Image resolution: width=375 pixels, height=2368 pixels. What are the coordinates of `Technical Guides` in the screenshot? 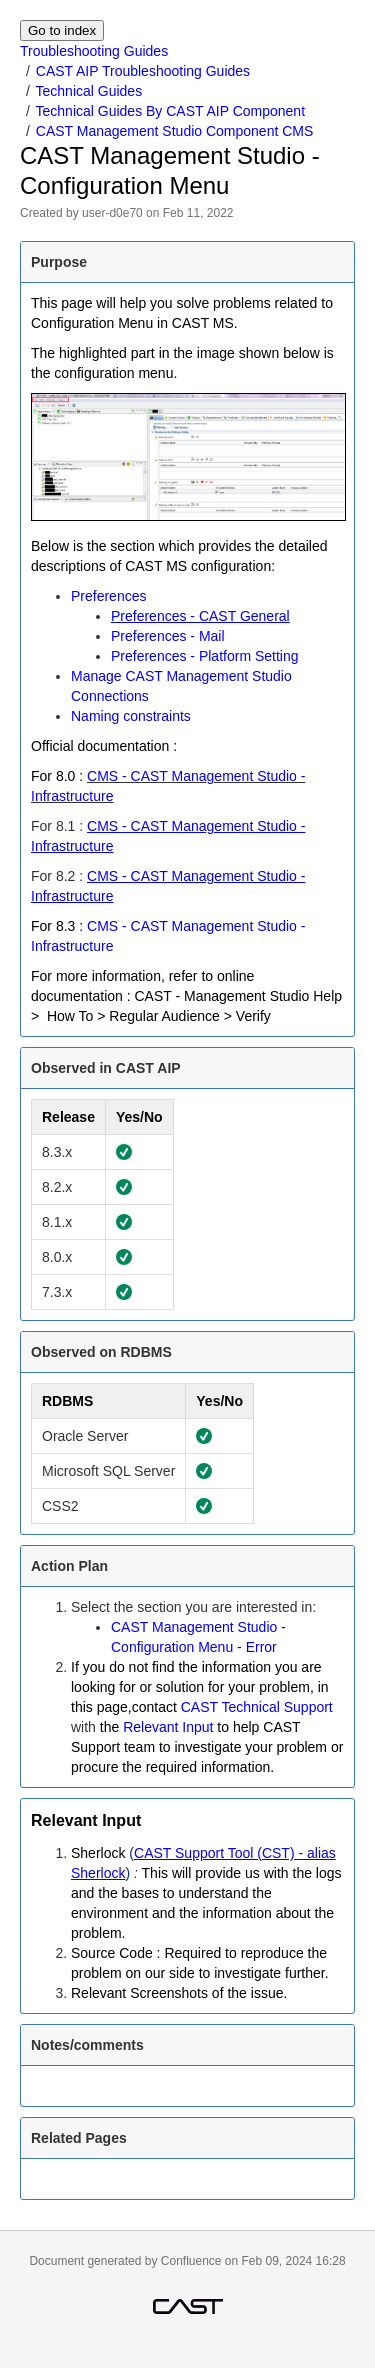 It's located at (89, 91).